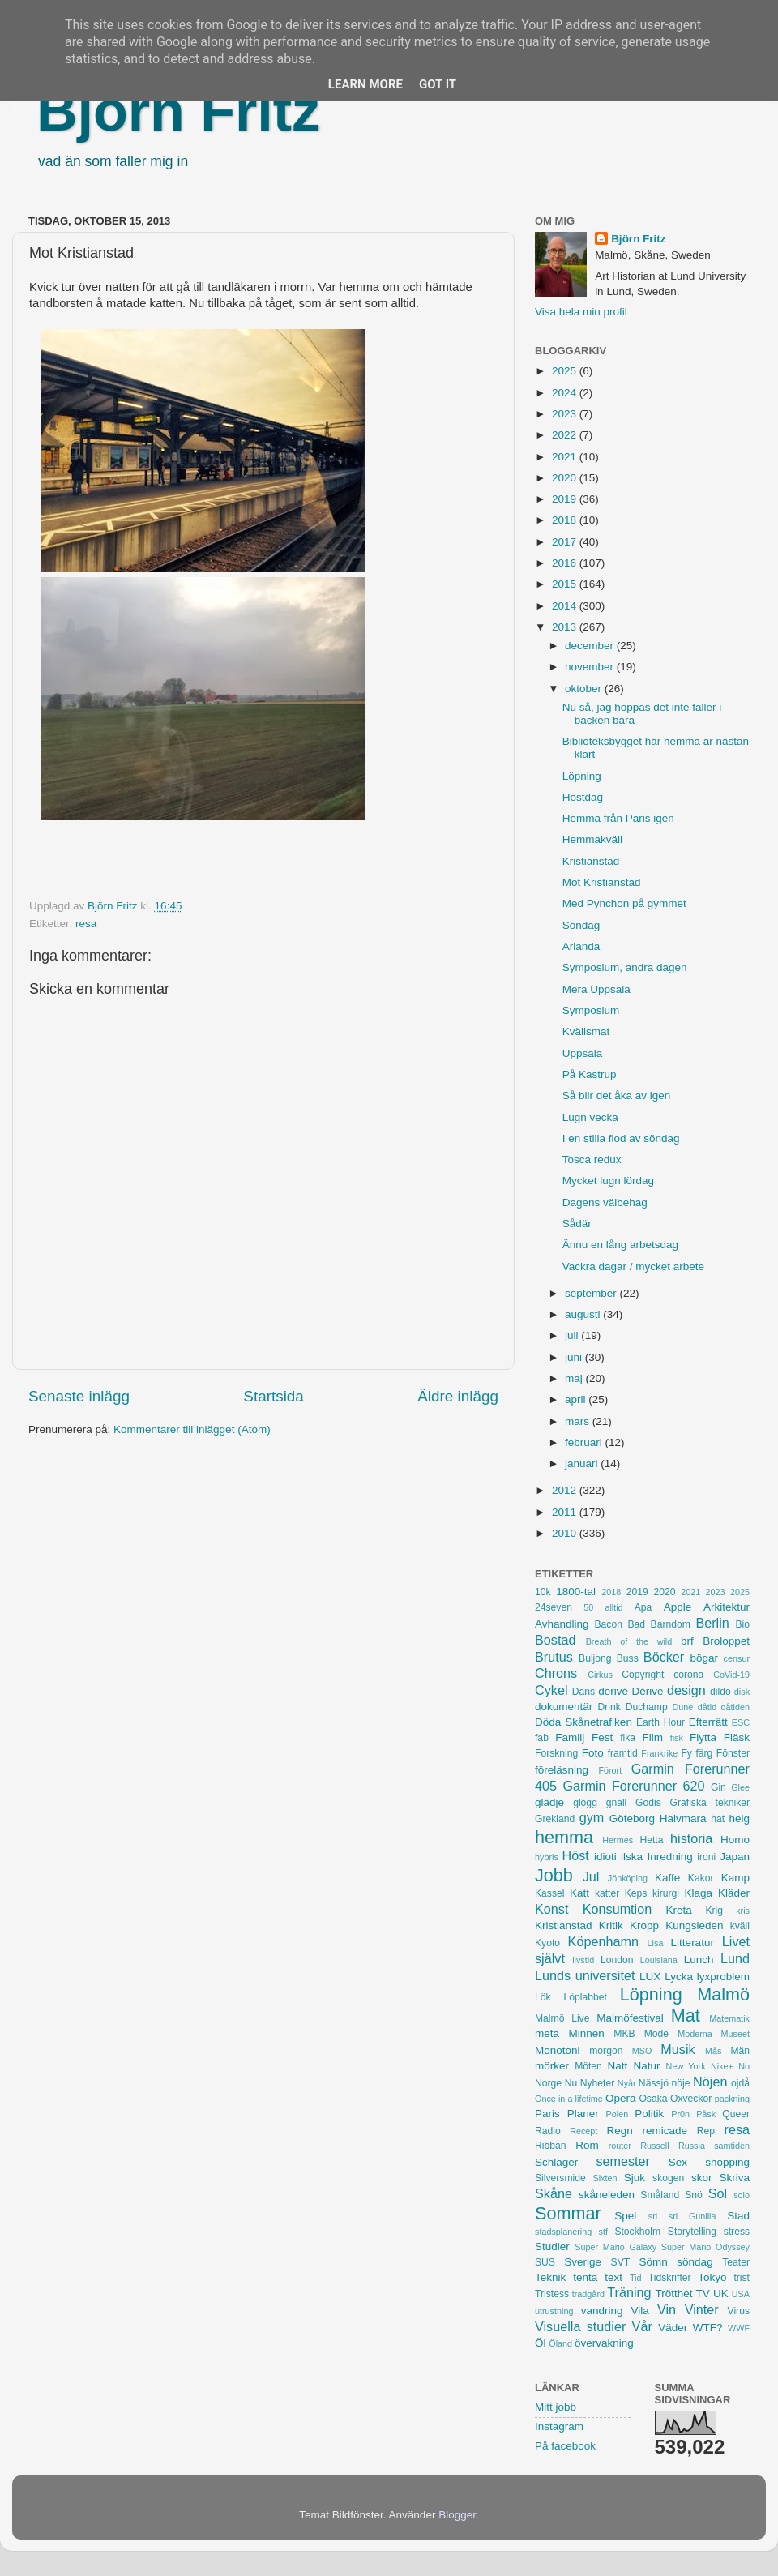 Image resolution: width=778 pixels, height=2576 pixels. I want to click on Lisa, so click(656, 1943).